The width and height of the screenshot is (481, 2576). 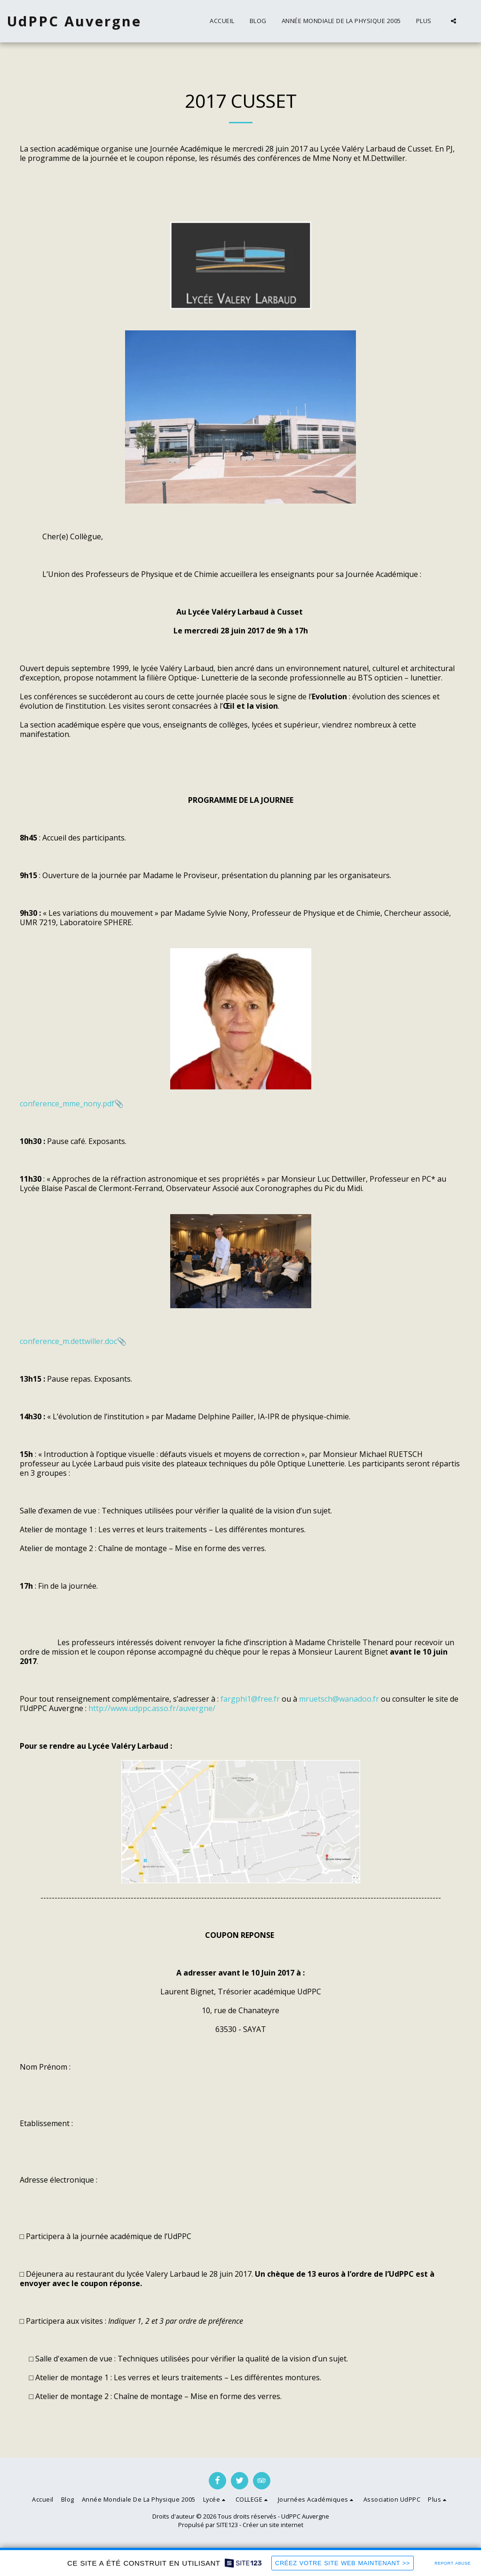 I want to click on mruetsch@wanadoo.fr, so click(x=339, y=1699).